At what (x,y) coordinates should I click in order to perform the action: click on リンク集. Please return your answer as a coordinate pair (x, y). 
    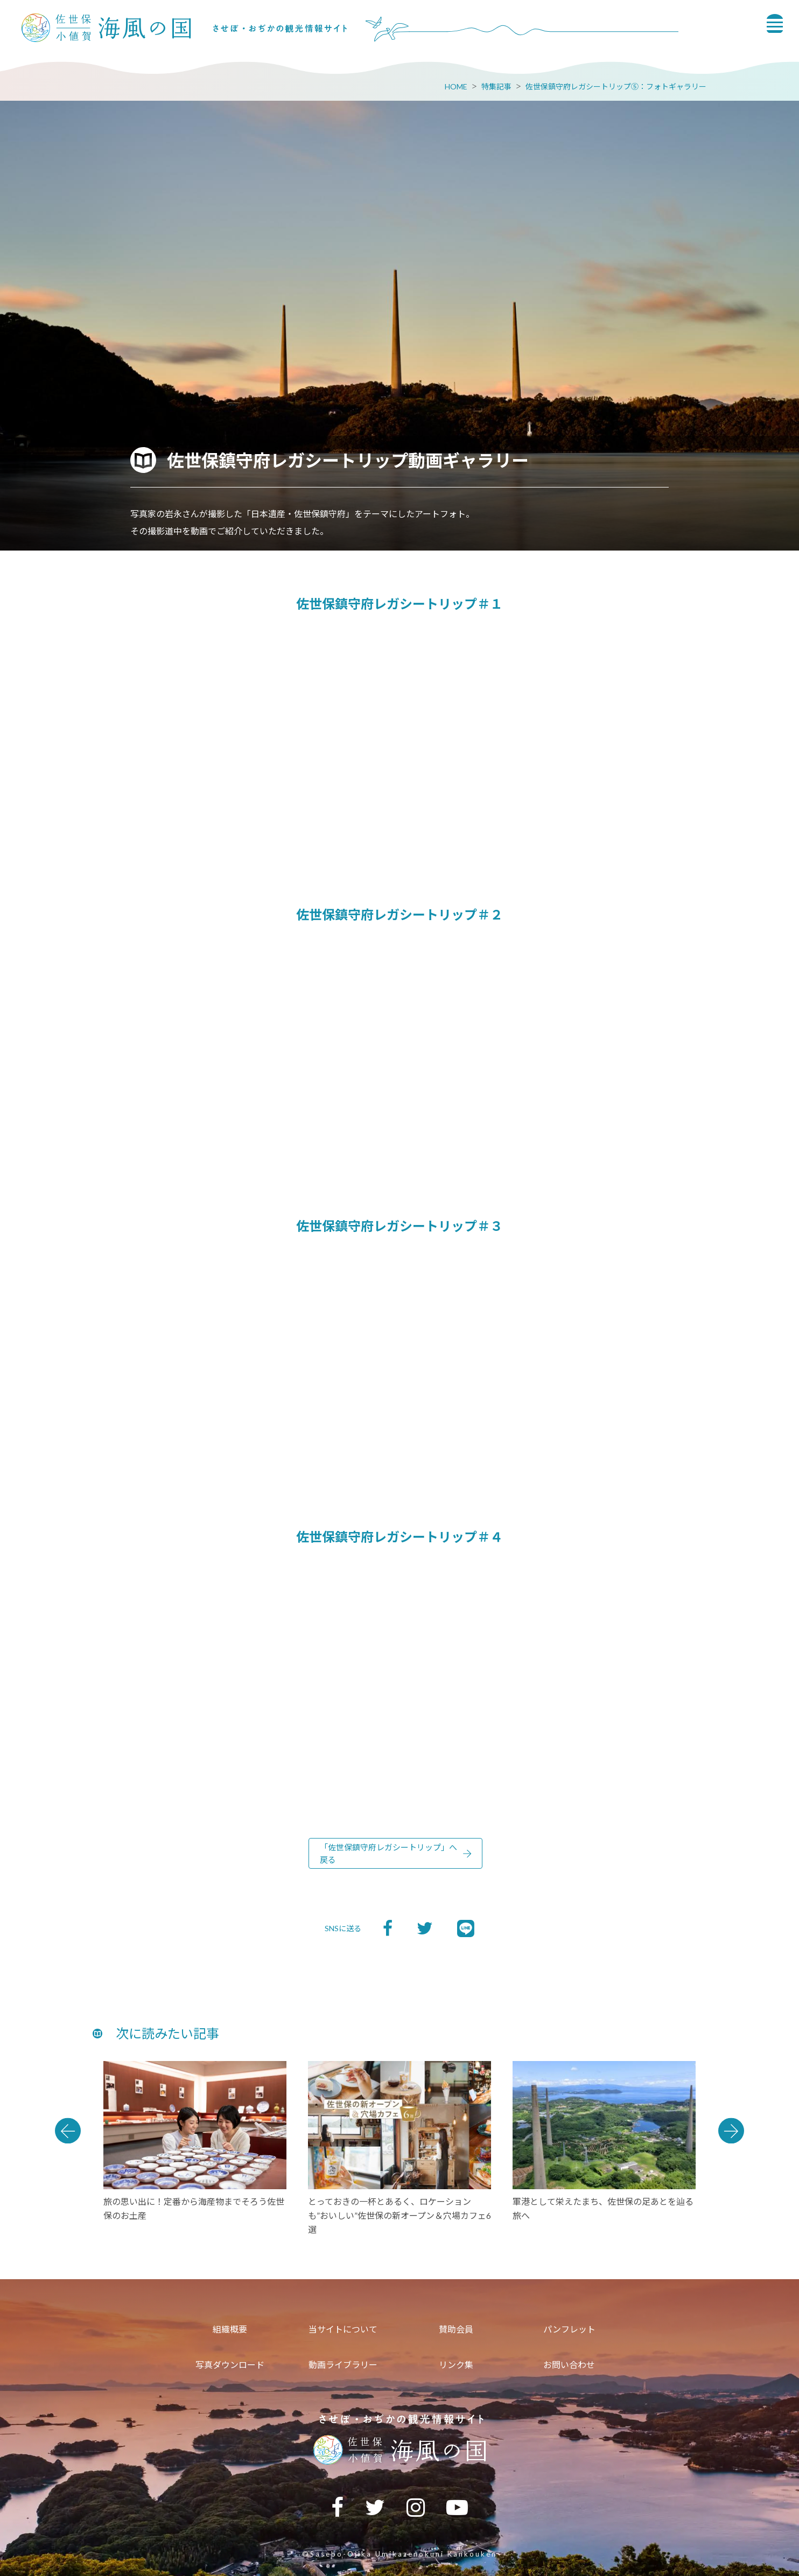
    Looking at the image, I should click on (456, 2364).